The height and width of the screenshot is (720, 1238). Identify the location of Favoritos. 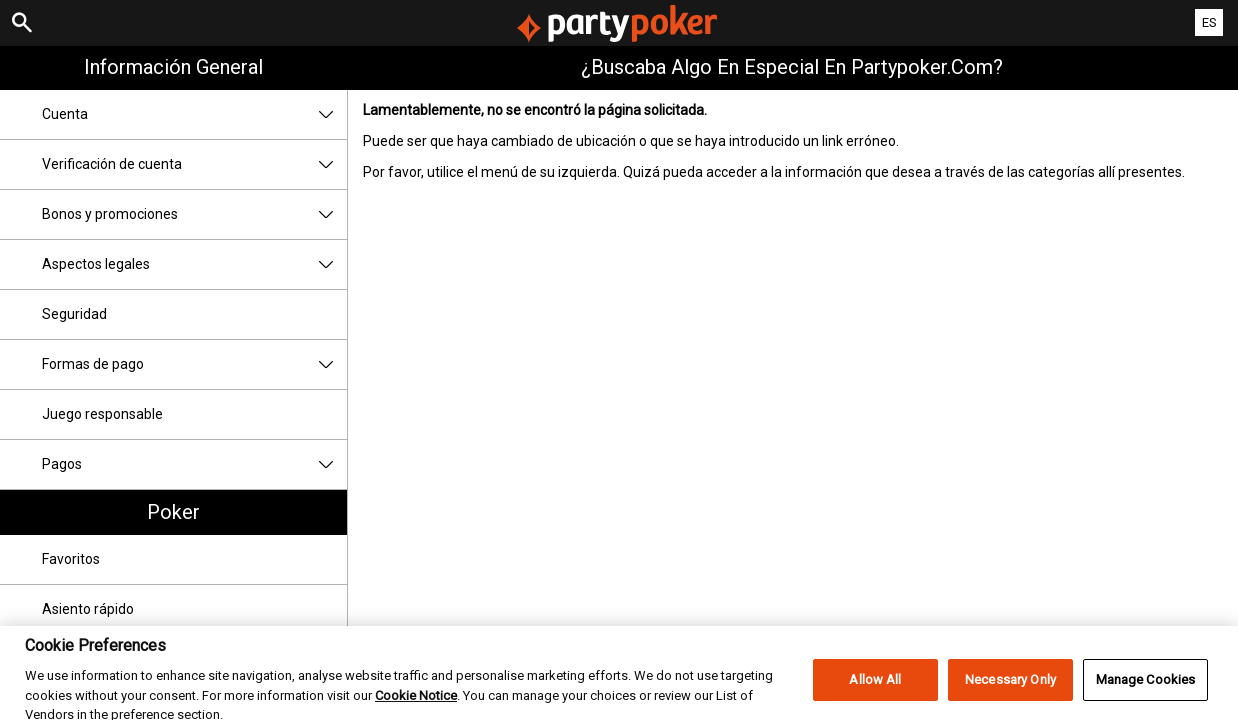
(71, 559).